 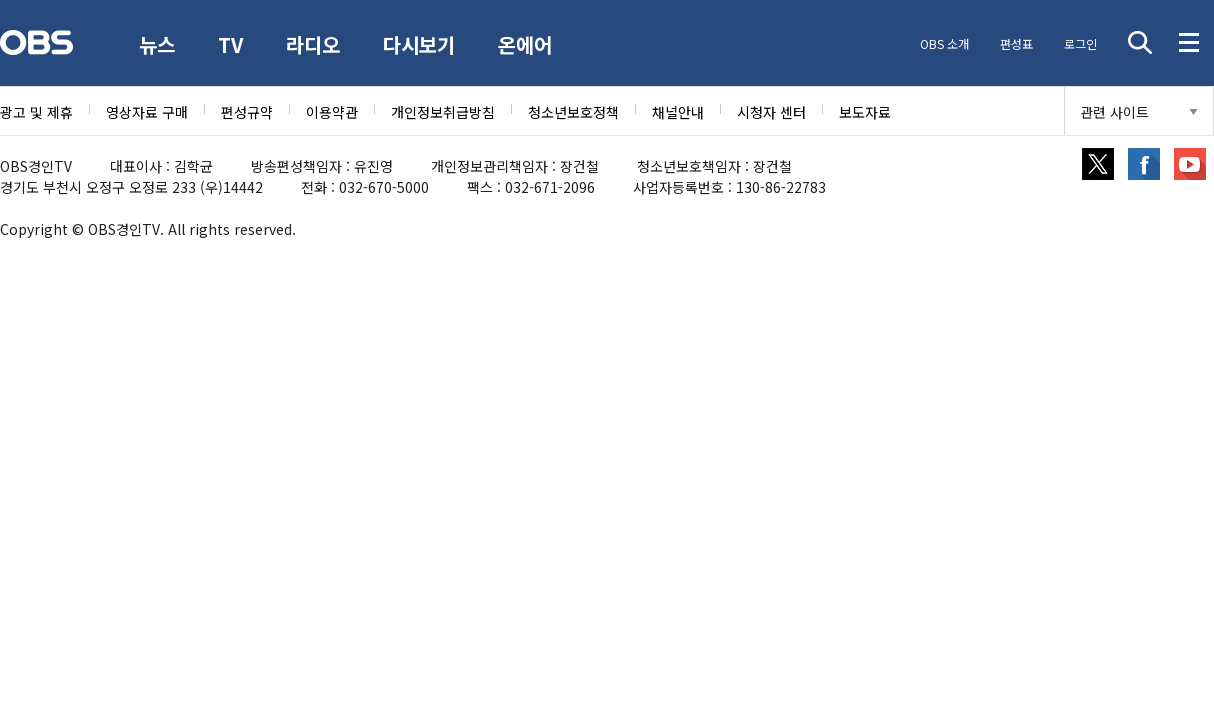 What do you see at coordinates (678, 112) in the screenshot?
I see `채널안내` at bounding box center [678, 112].